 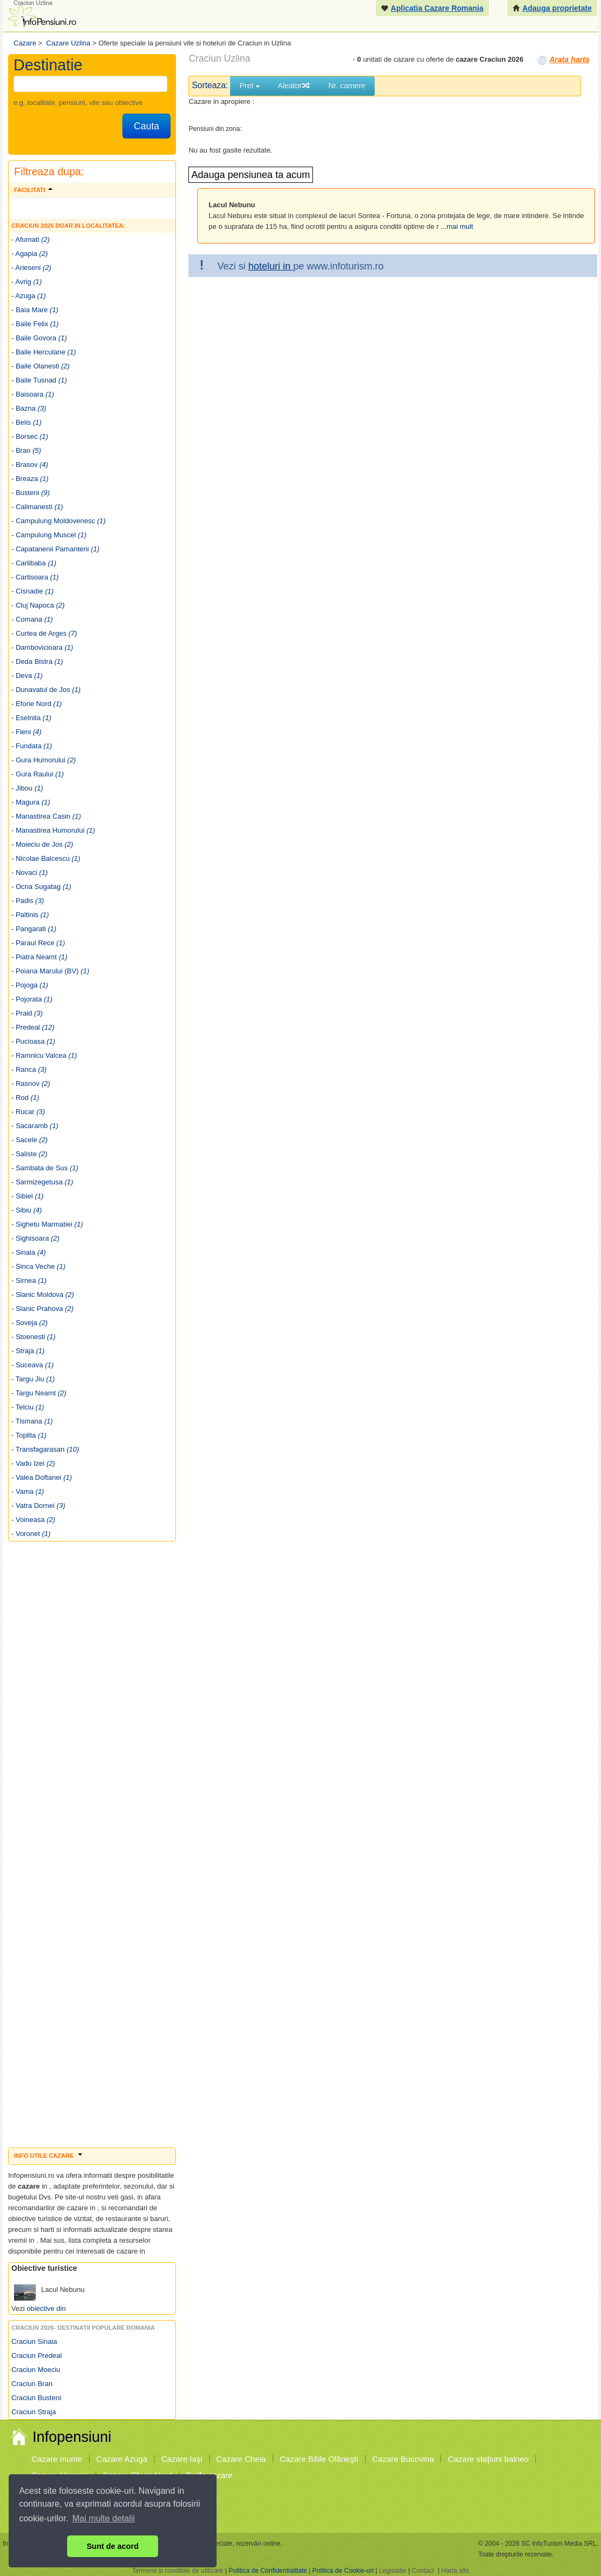 What do you see at coordinates (30, 915) in the screenshot?
I see `- Paltinis` at bounding box center [30, 915].